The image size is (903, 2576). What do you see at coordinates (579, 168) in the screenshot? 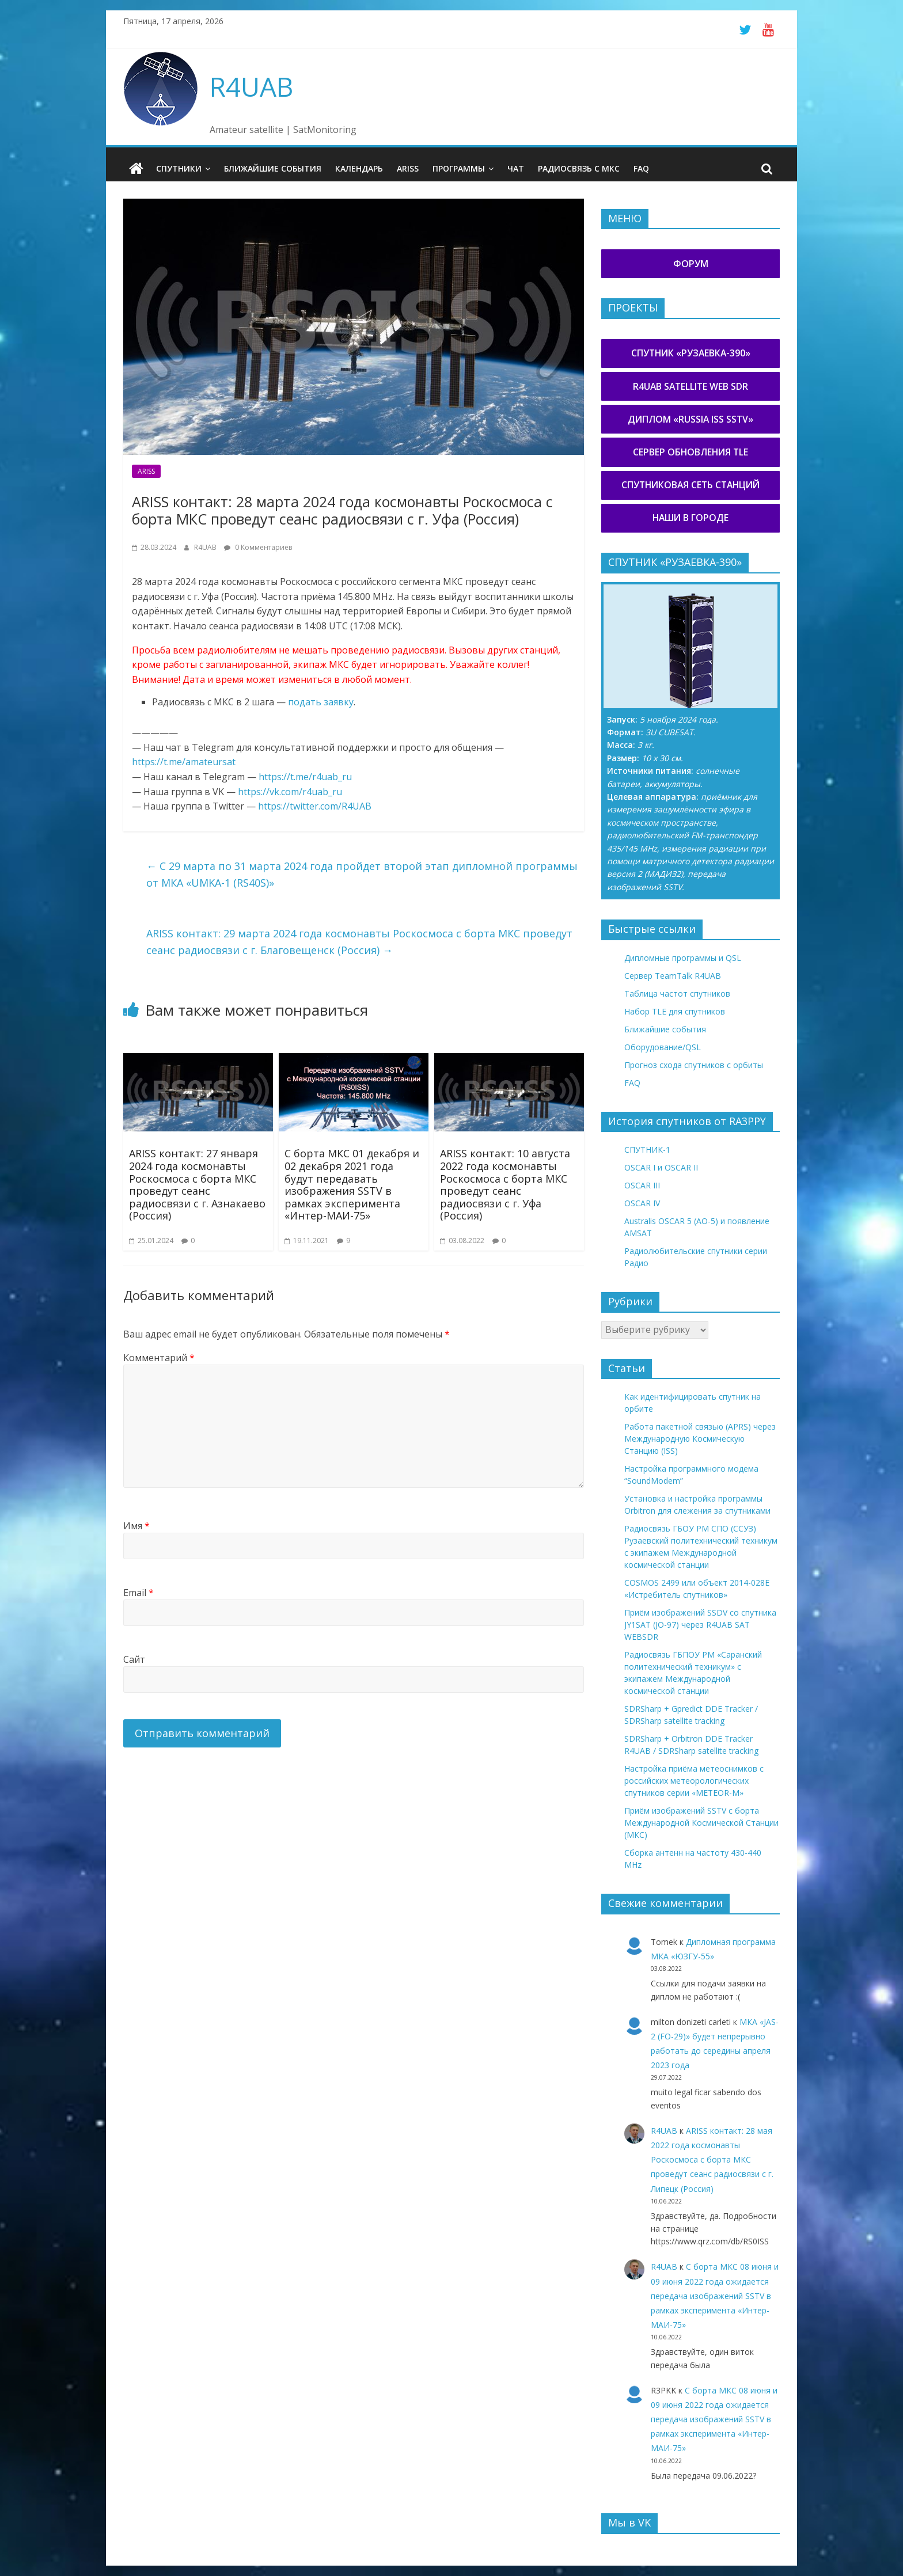
I see `Радиосвязь с МКС` at bounding box center [579, 168].